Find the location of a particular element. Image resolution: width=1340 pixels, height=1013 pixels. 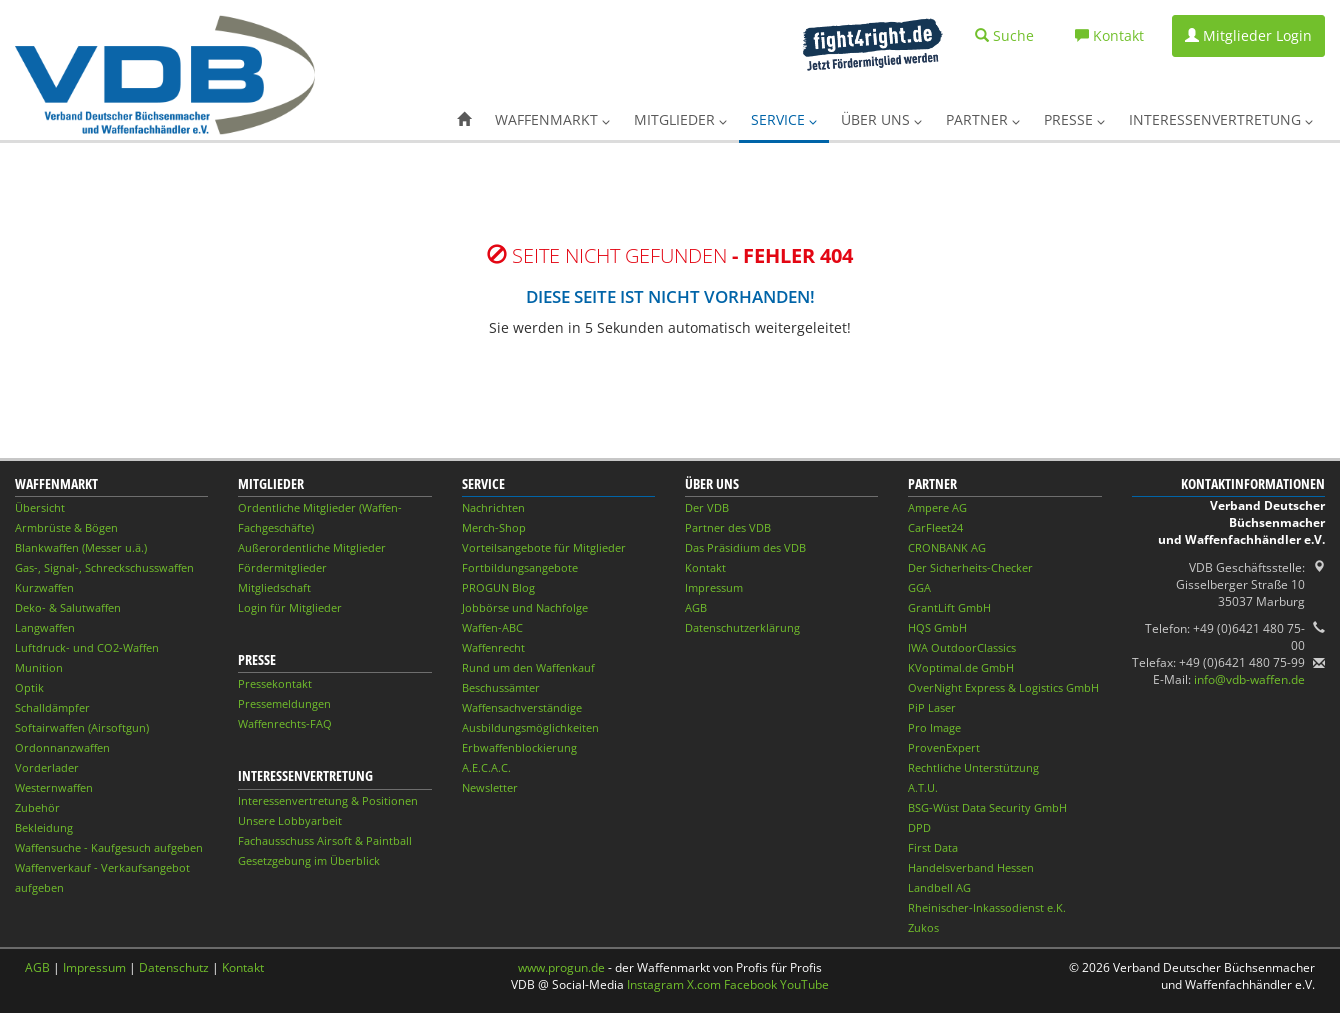

Partner des VDB is located at coordinates (728, 527).